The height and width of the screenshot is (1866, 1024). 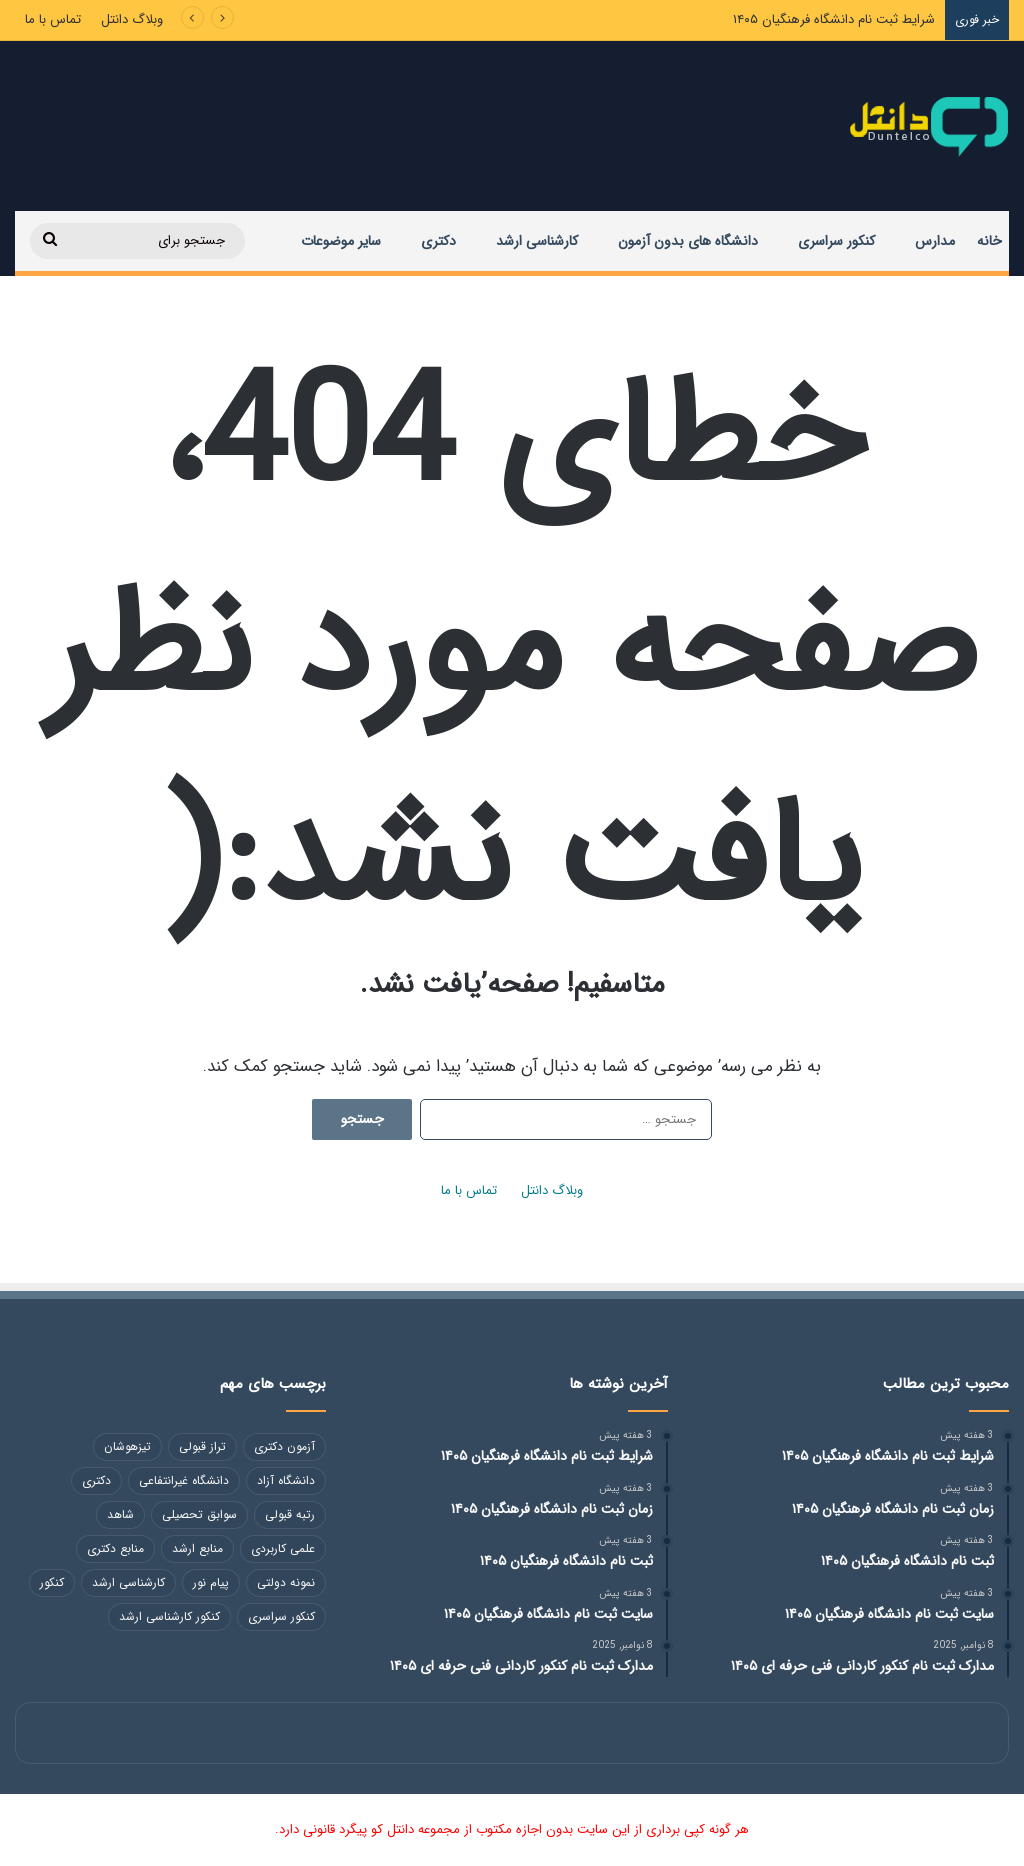 I want to click on کنکور کارشناسی ارشد [کنکور کارشناسی ارشد (130 مورد)], so click(x=169, y=1616).